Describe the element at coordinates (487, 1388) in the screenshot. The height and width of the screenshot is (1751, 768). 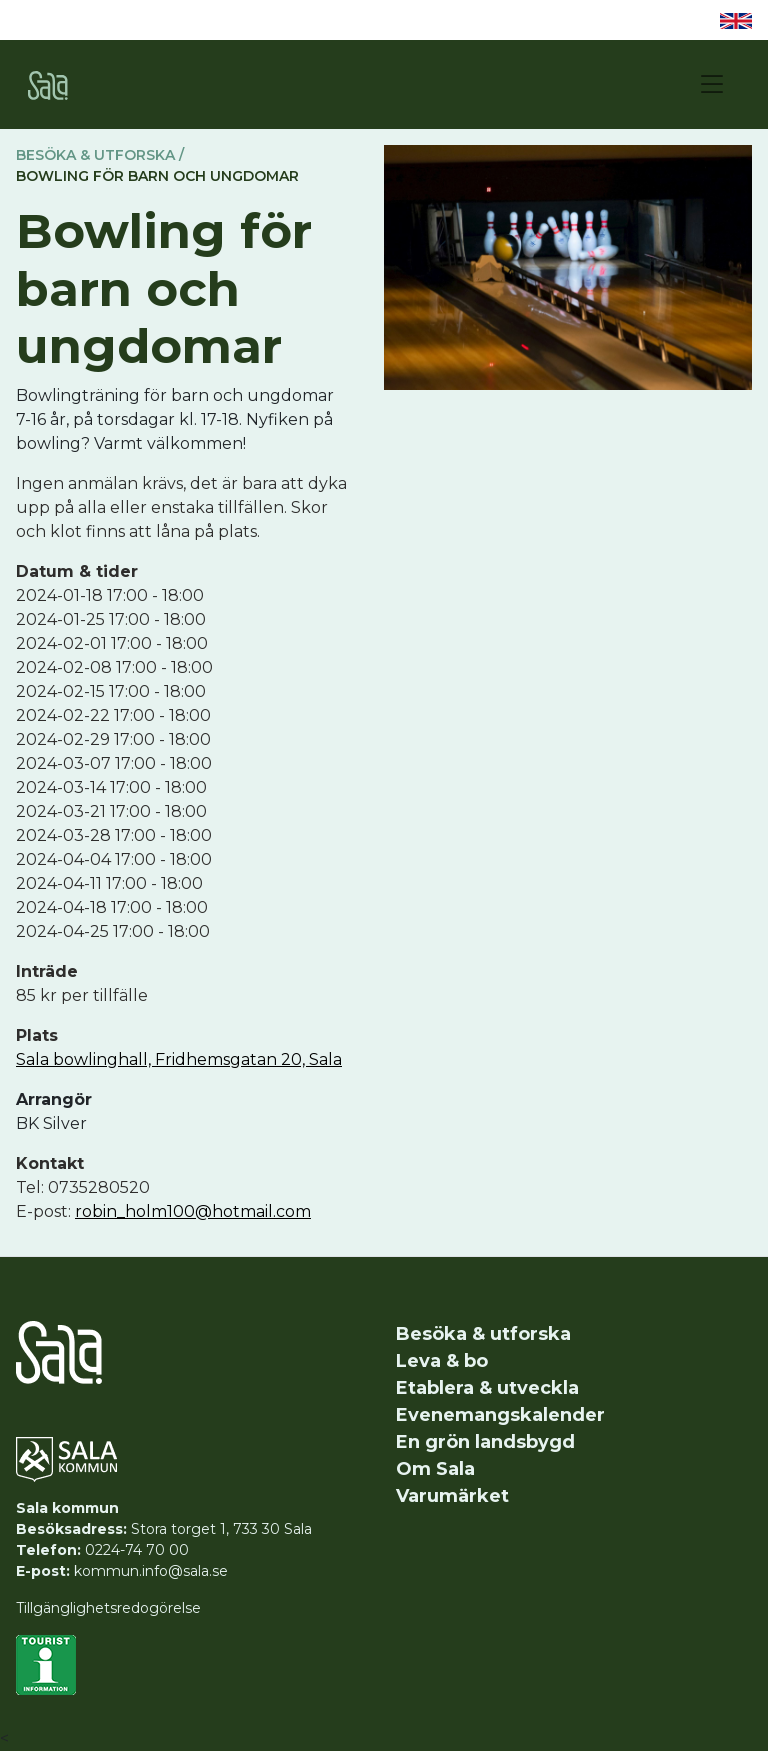
I see `Etablera & utveckla` at that location.